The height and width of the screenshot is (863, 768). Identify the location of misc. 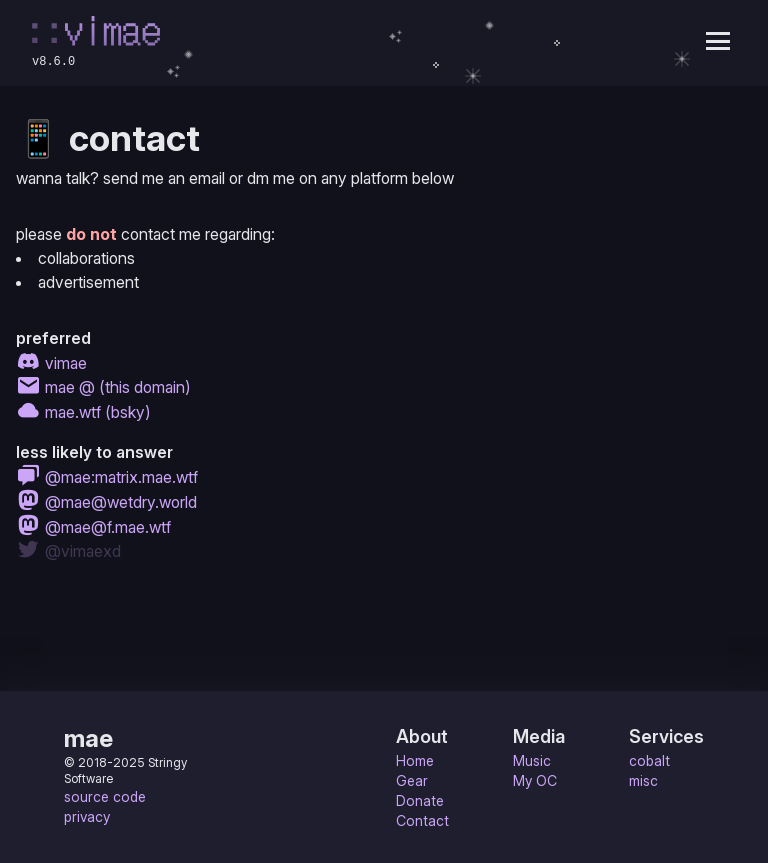
(643, 780).